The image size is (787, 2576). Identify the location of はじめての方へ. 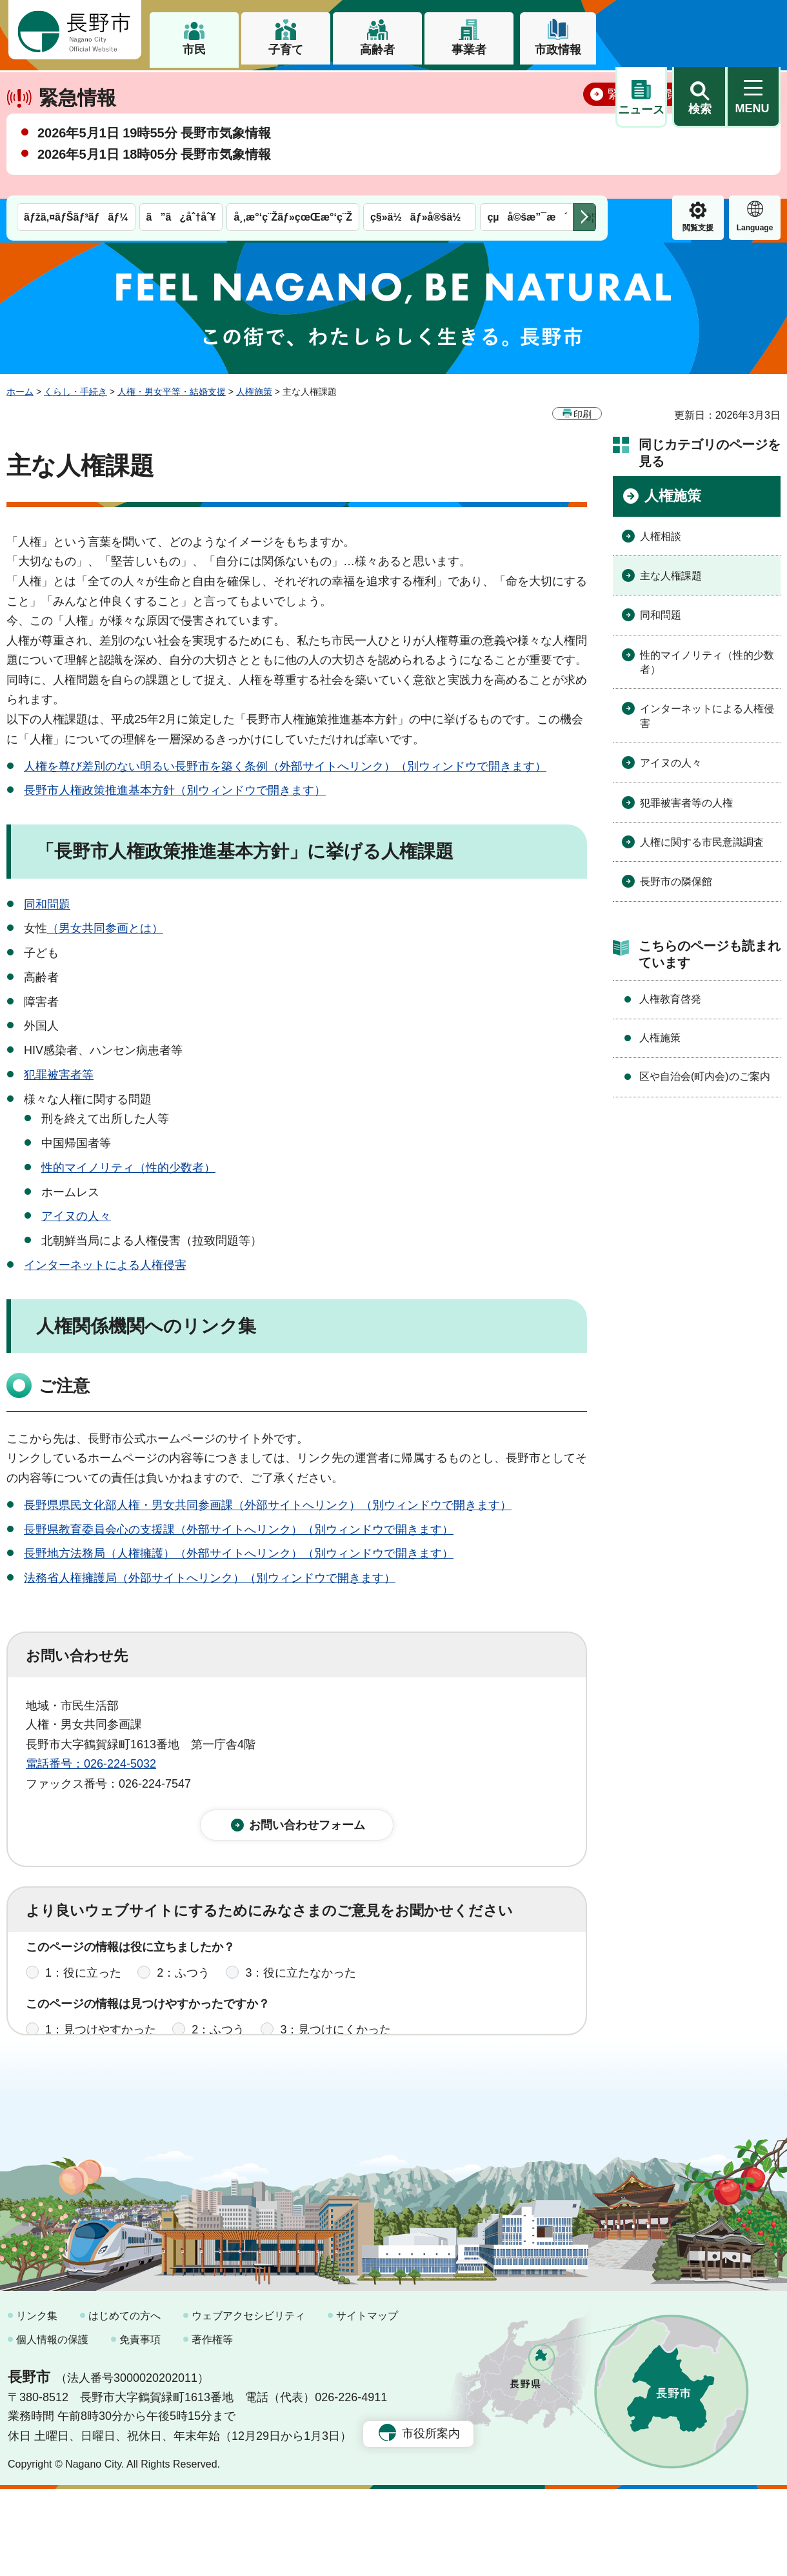
(124, 2402).